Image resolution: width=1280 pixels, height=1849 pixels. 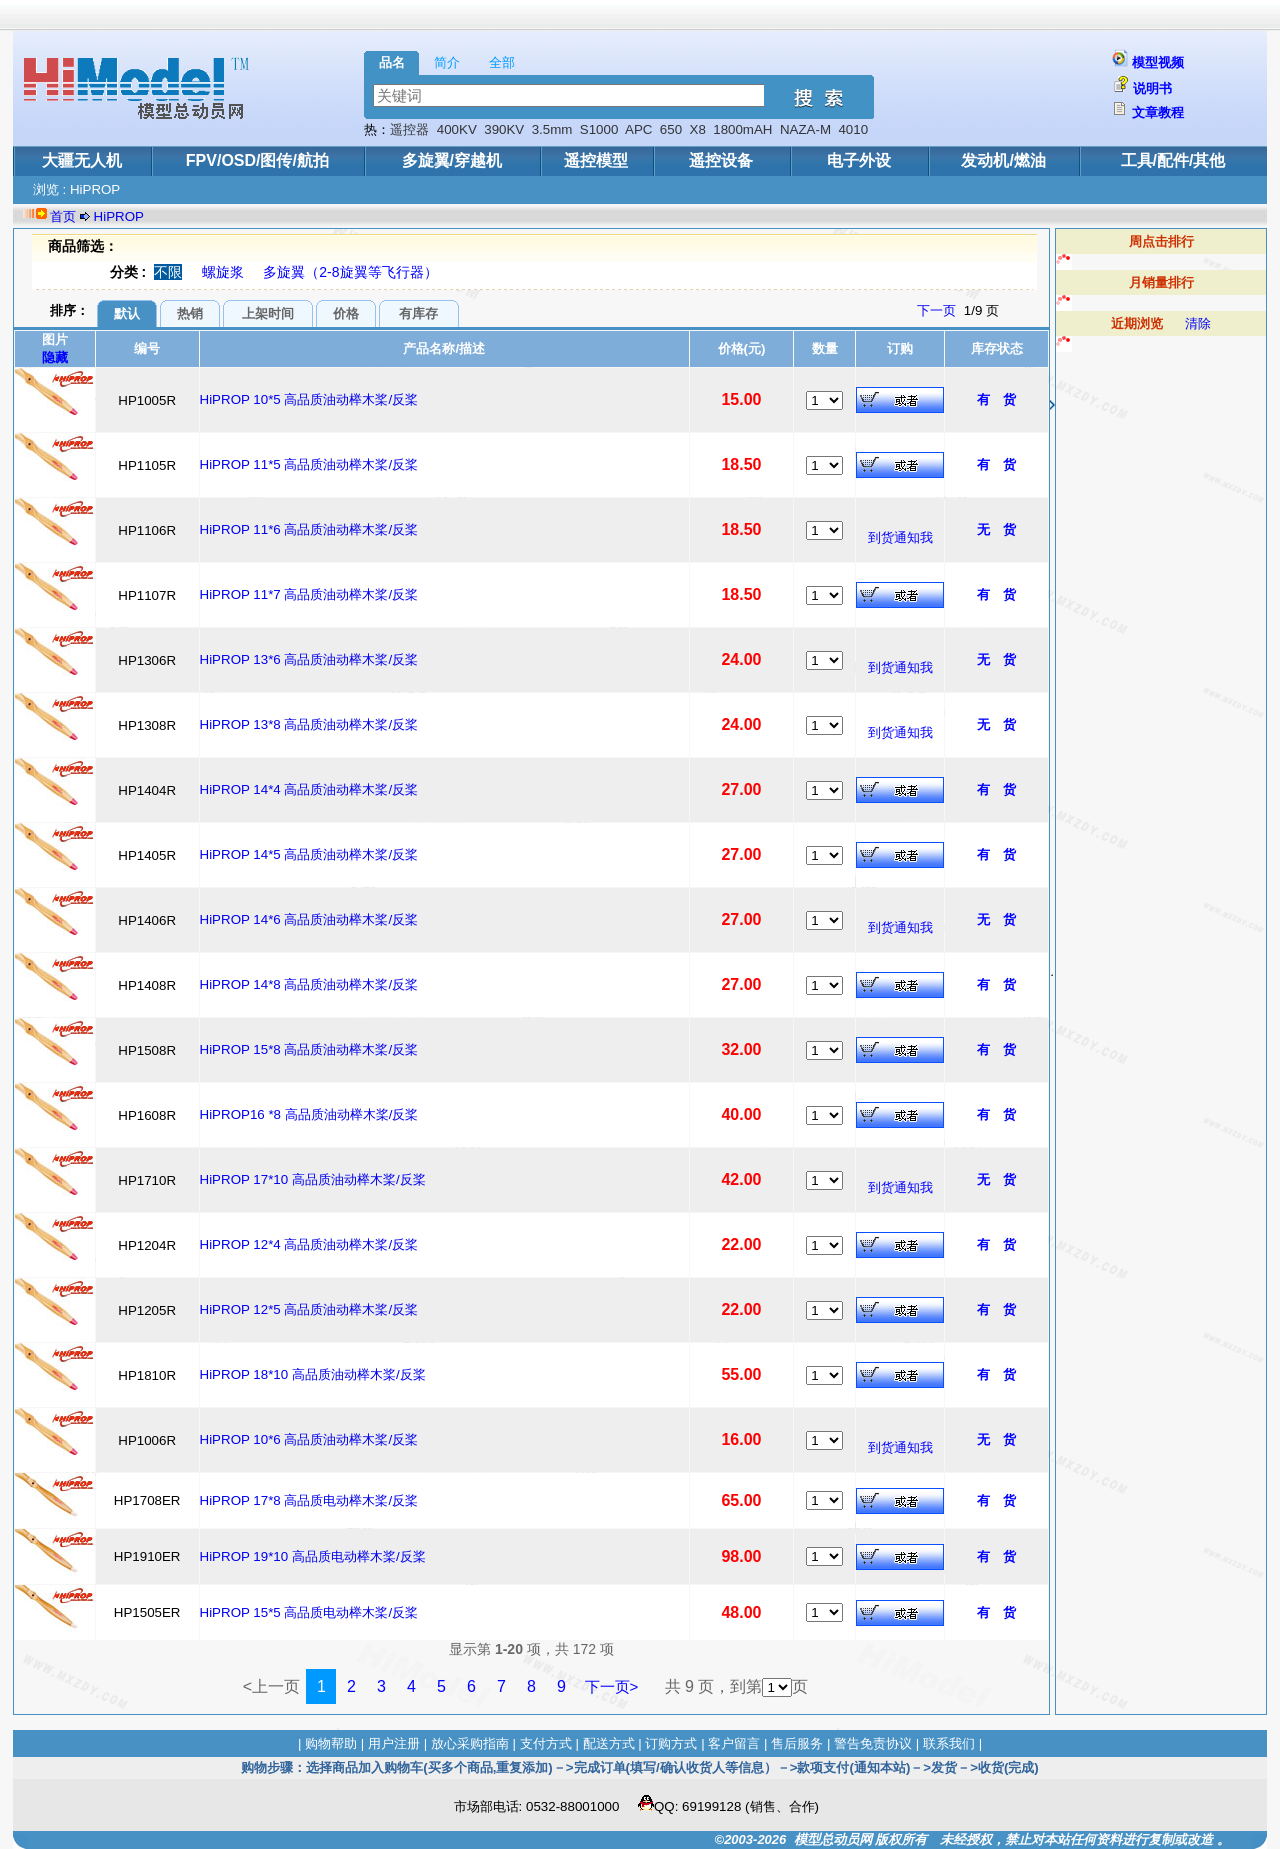 I want to click on 多旋翼/穿越机, so click(x=452, y=160).